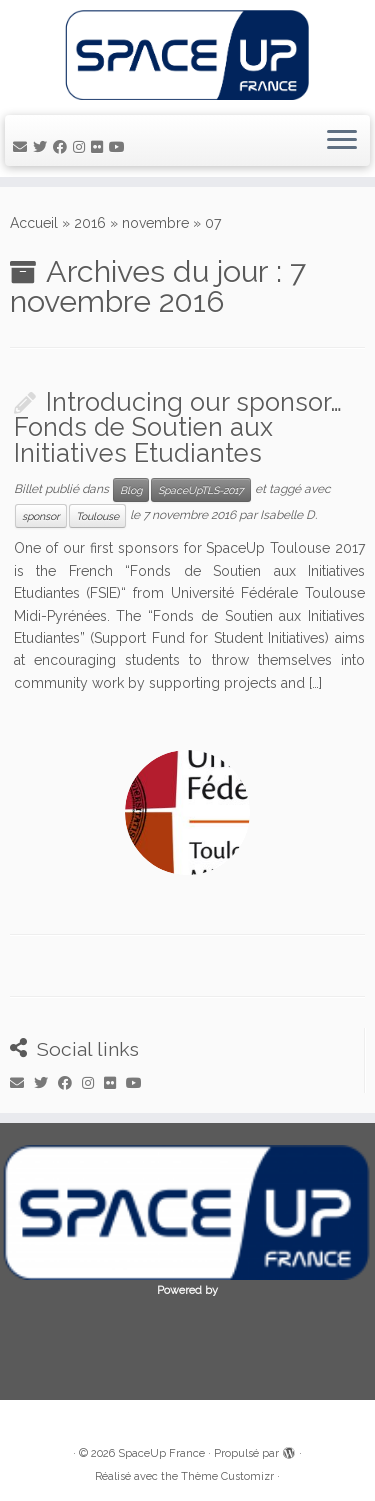 Image resolution: width=375 pixels, height=1501 pixels. Describe the element at coordinates (155, 223) in the screenshot. I see `novembre` at that location.